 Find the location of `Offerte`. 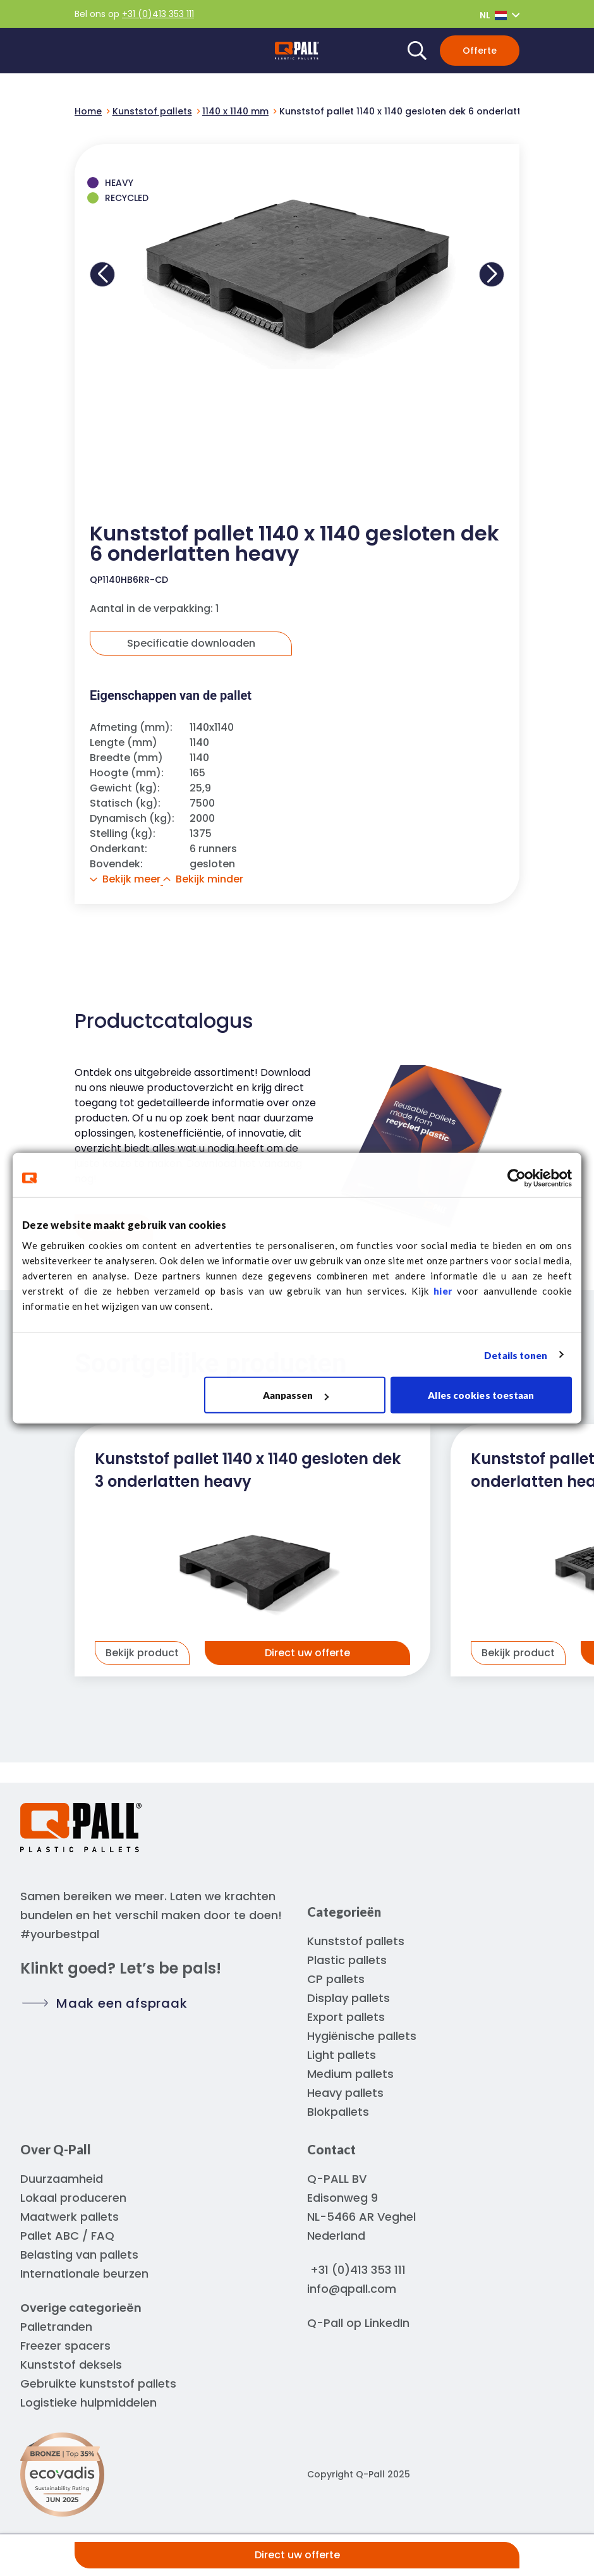

Offerte is located at coordinates (480, 50).